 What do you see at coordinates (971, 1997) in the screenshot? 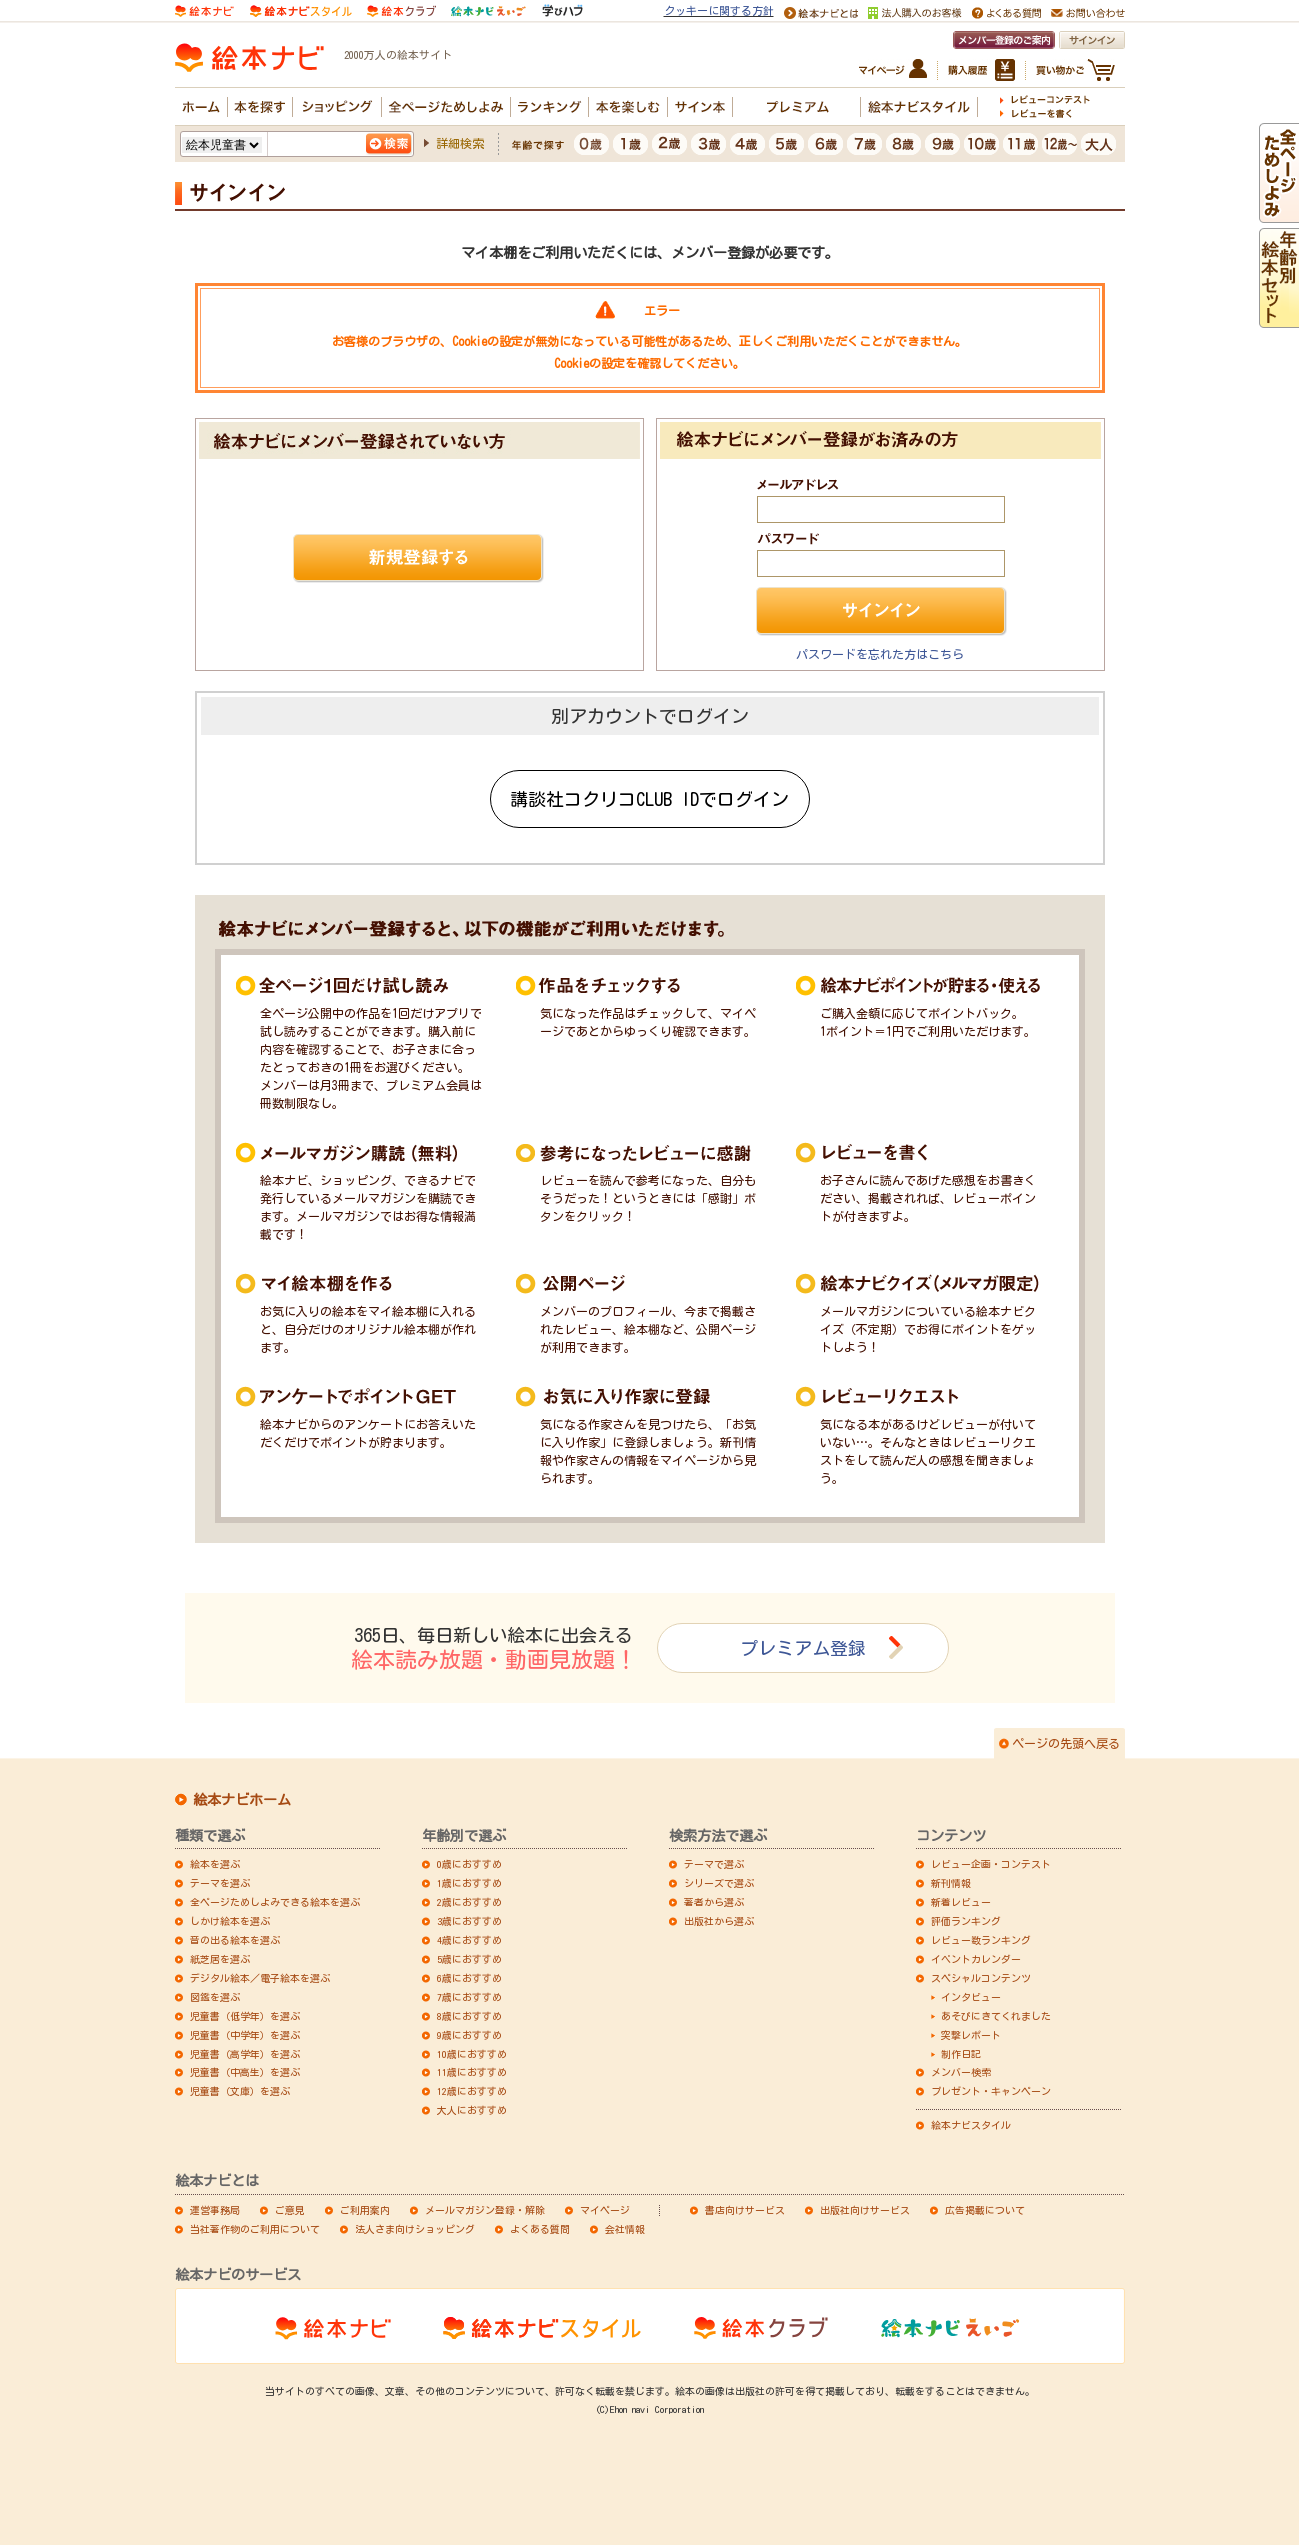
I see `インタビュー` at bounding box center [971, 1997].